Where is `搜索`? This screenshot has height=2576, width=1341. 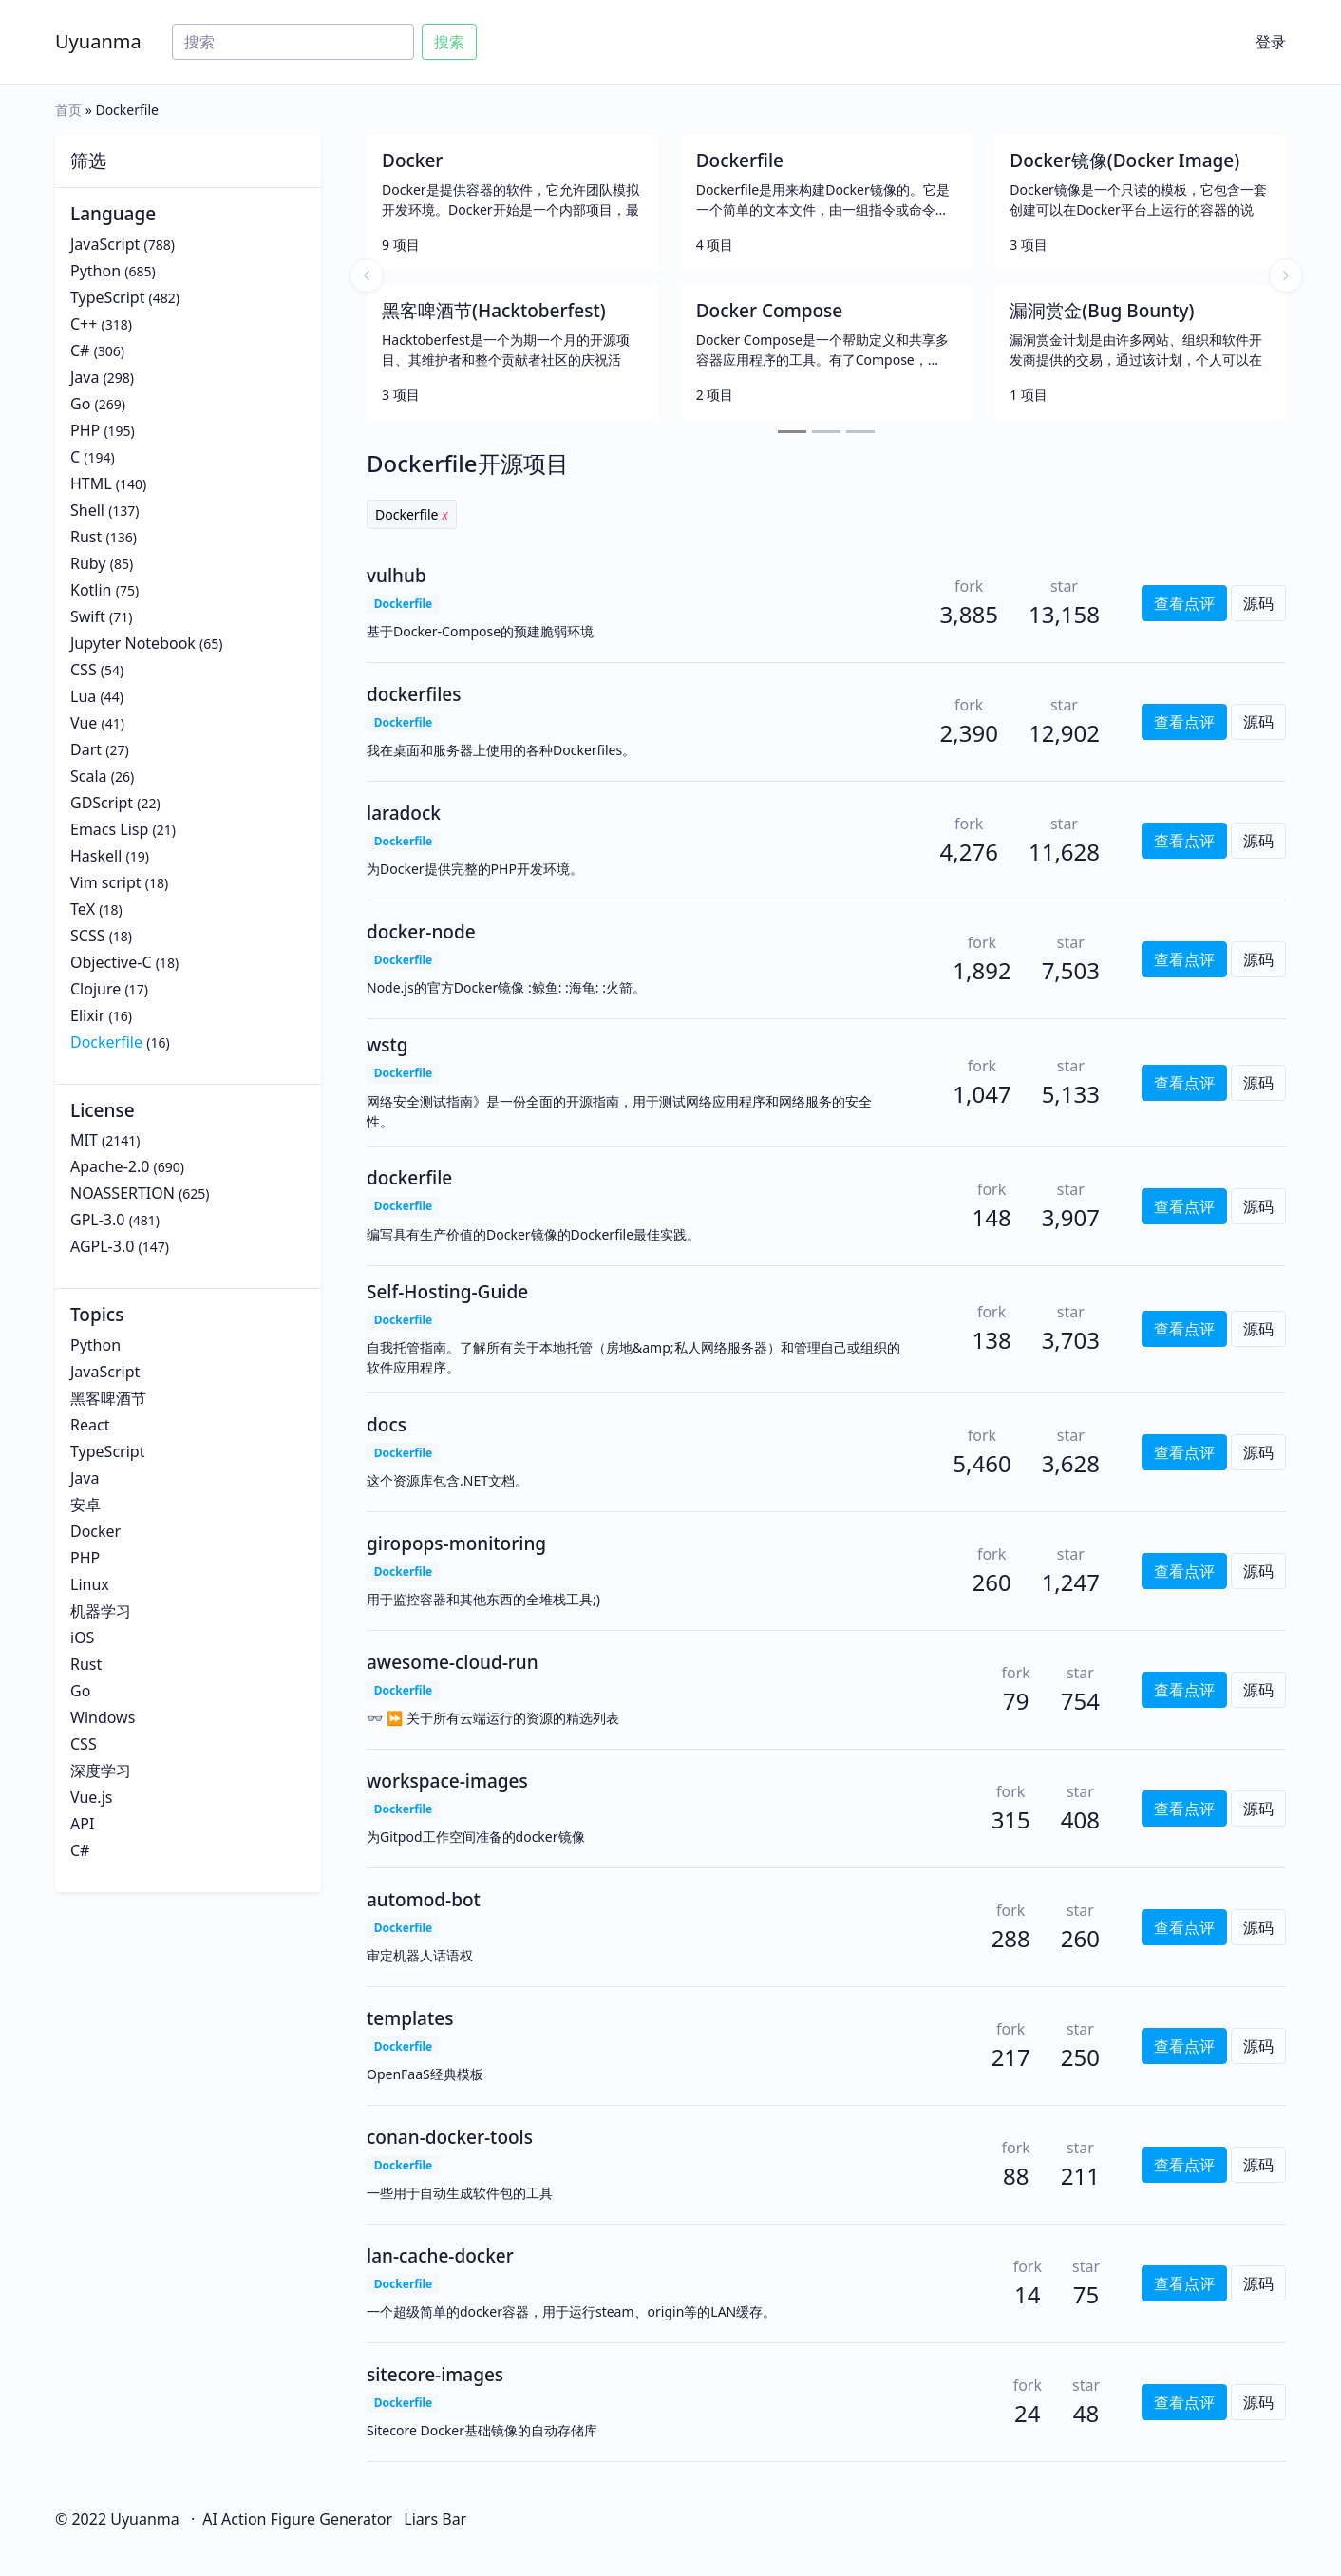 搜索 is located at coordinates (449, 41).